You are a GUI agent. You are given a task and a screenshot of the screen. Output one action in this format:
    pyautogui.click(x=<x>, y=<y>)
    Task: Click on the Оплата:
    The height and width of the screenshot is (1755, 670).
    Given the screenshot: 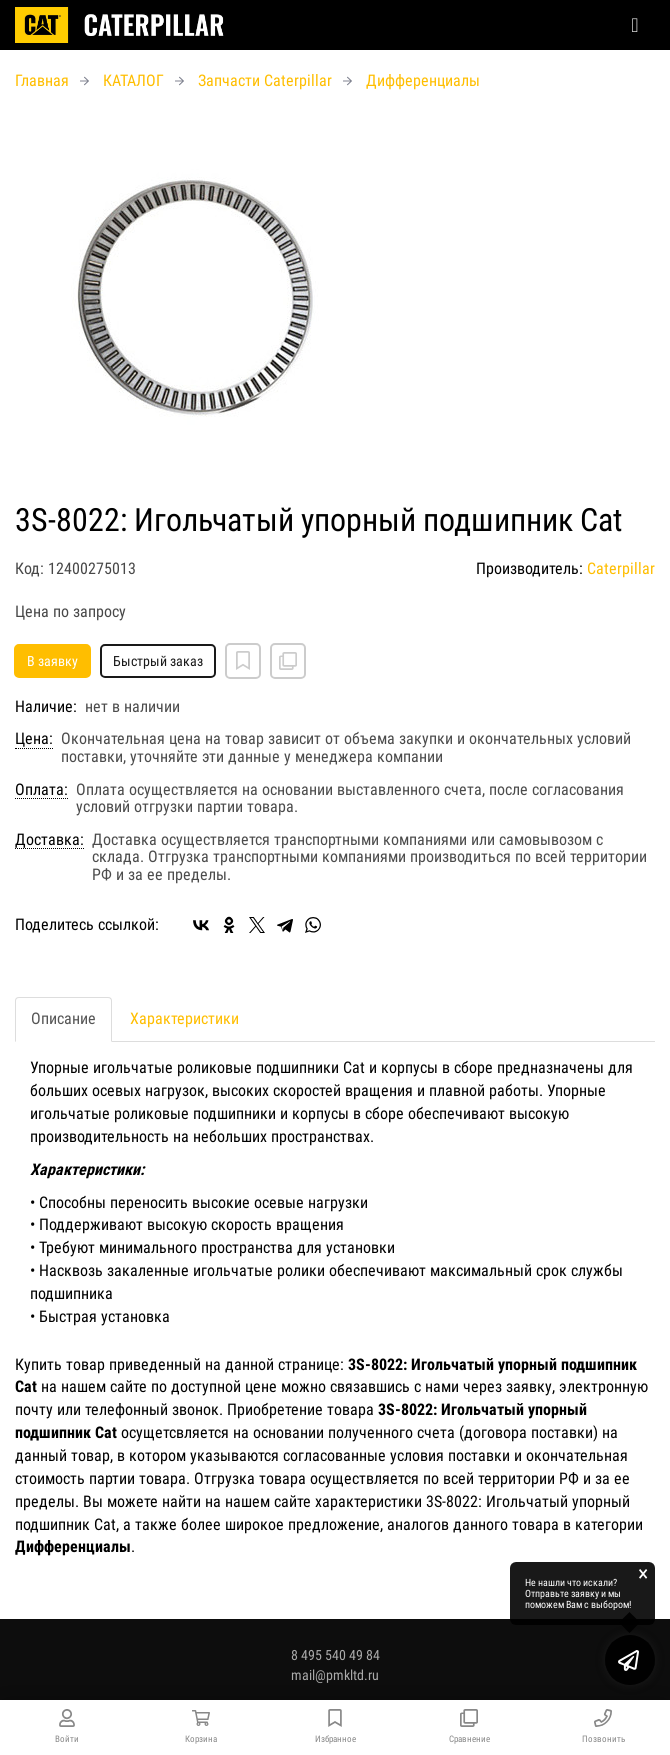 What is the action you would take?
    pyautogui.click(x=41, y=790)
    